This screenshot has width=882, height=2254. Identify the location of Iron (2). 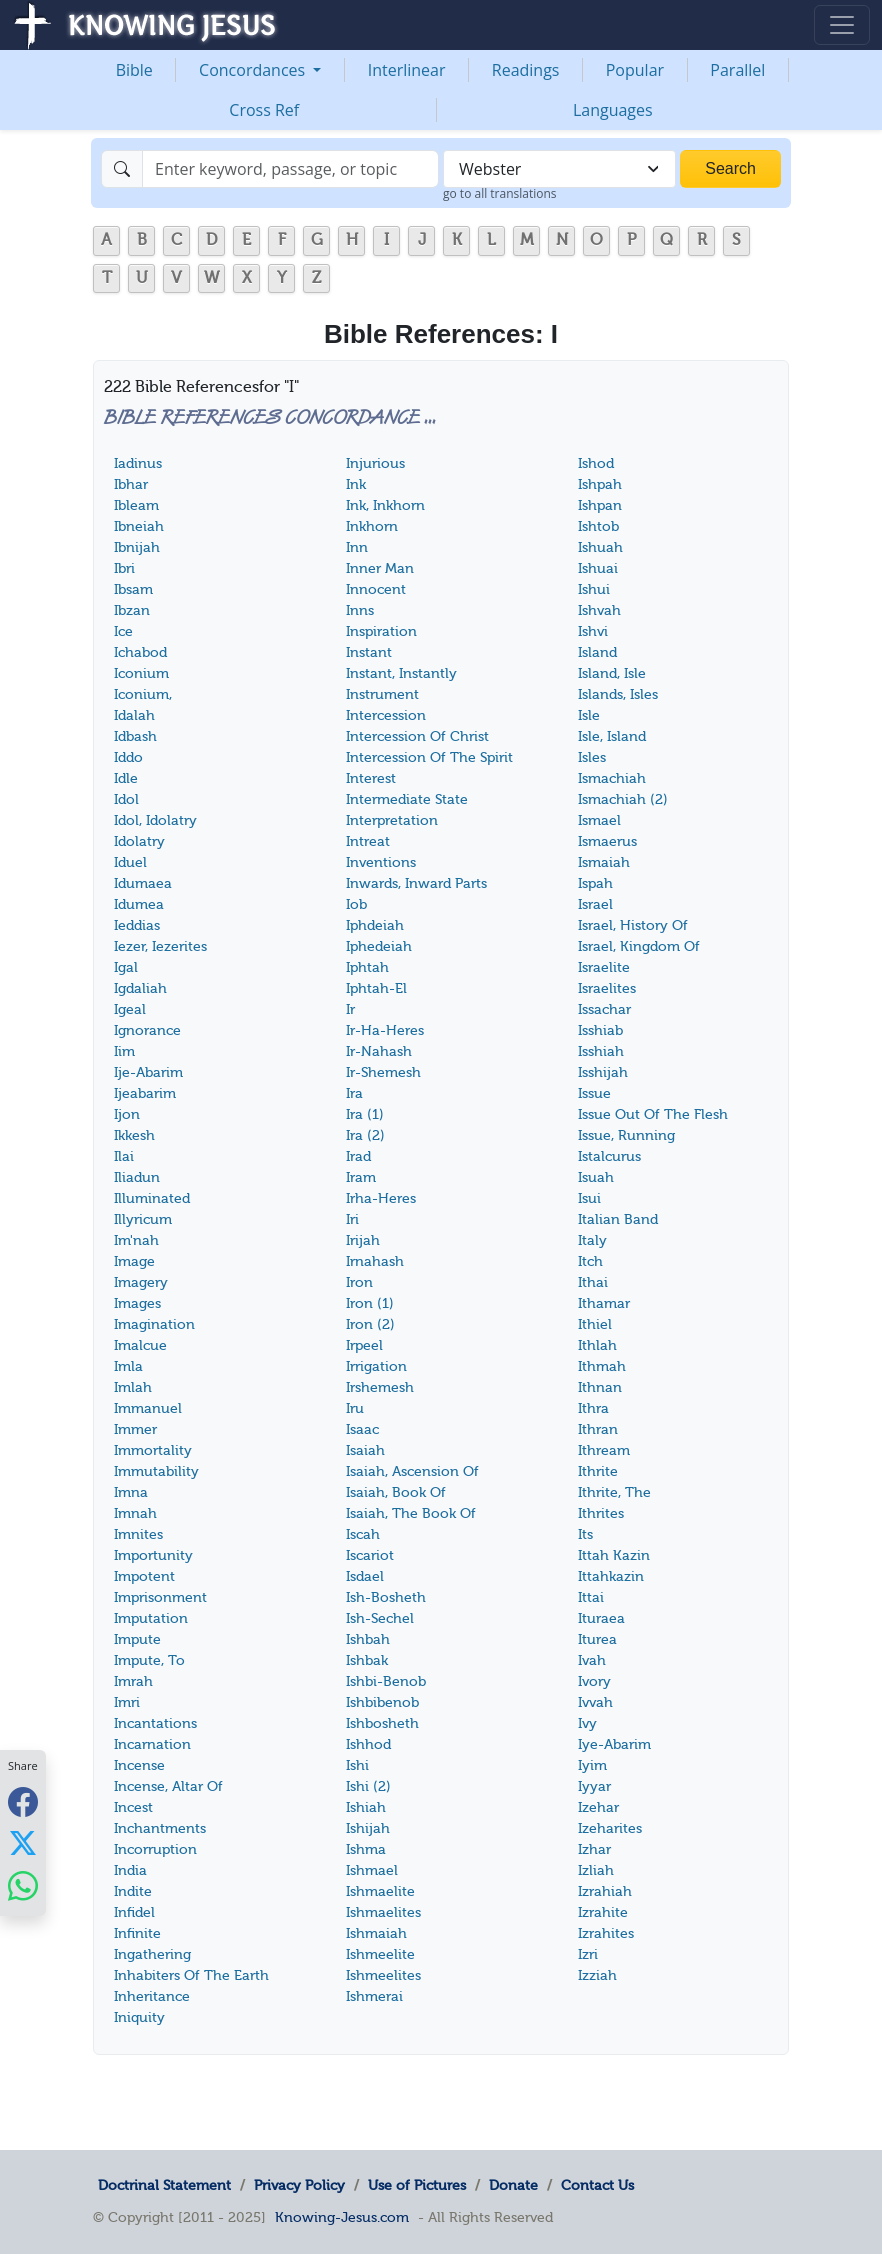
(370, 1324).